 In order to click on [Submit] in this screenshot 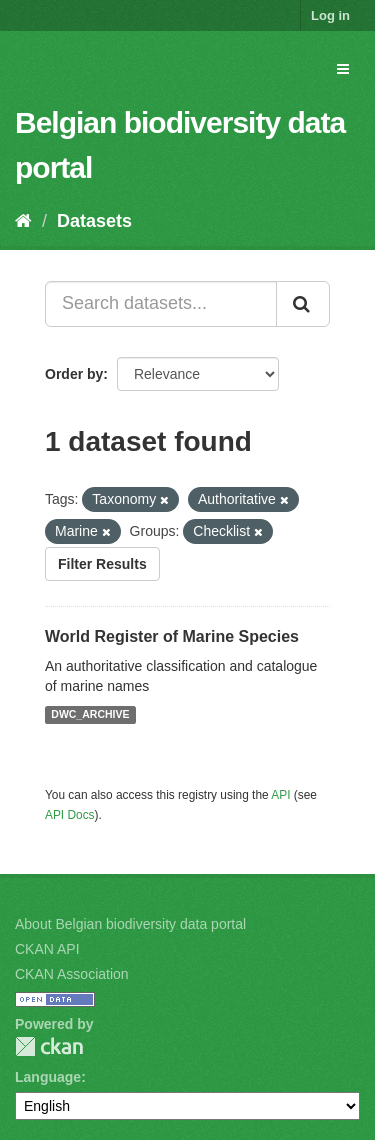, I will do `click(303, 304)`.